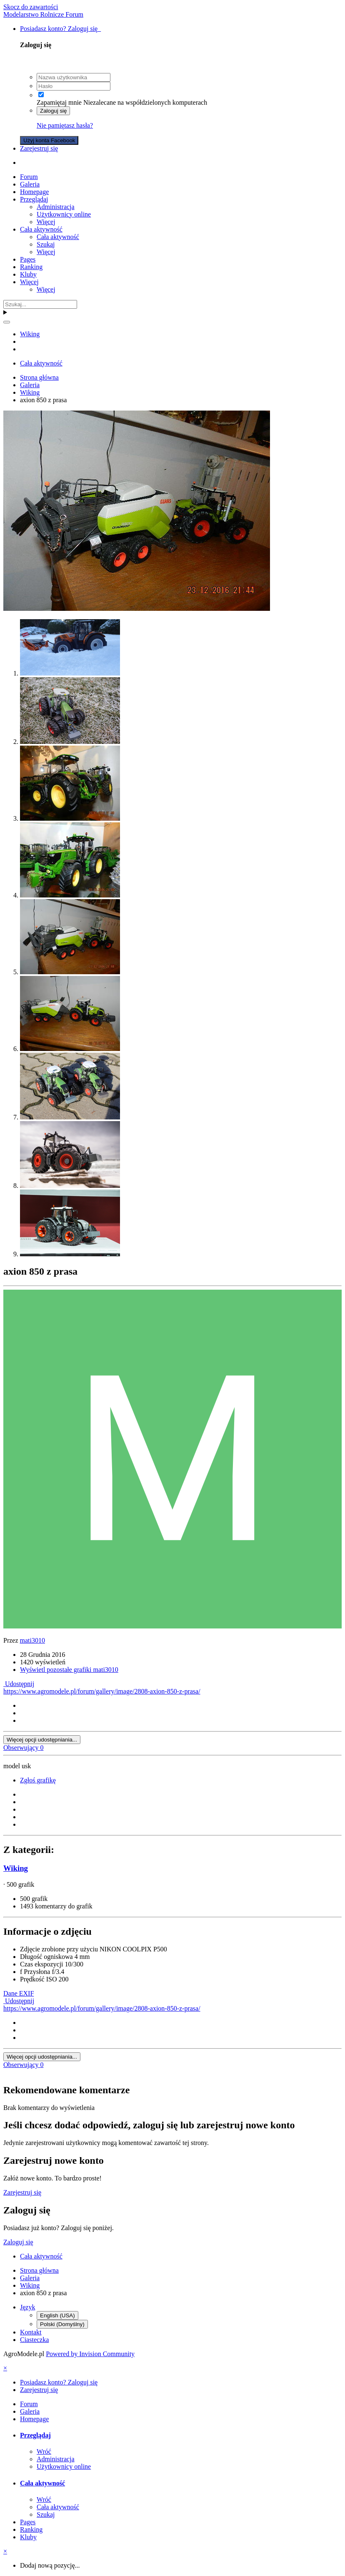 The width and height of the screenshot is (345, 2576). I want to click on Galeria, so click(30, 184).